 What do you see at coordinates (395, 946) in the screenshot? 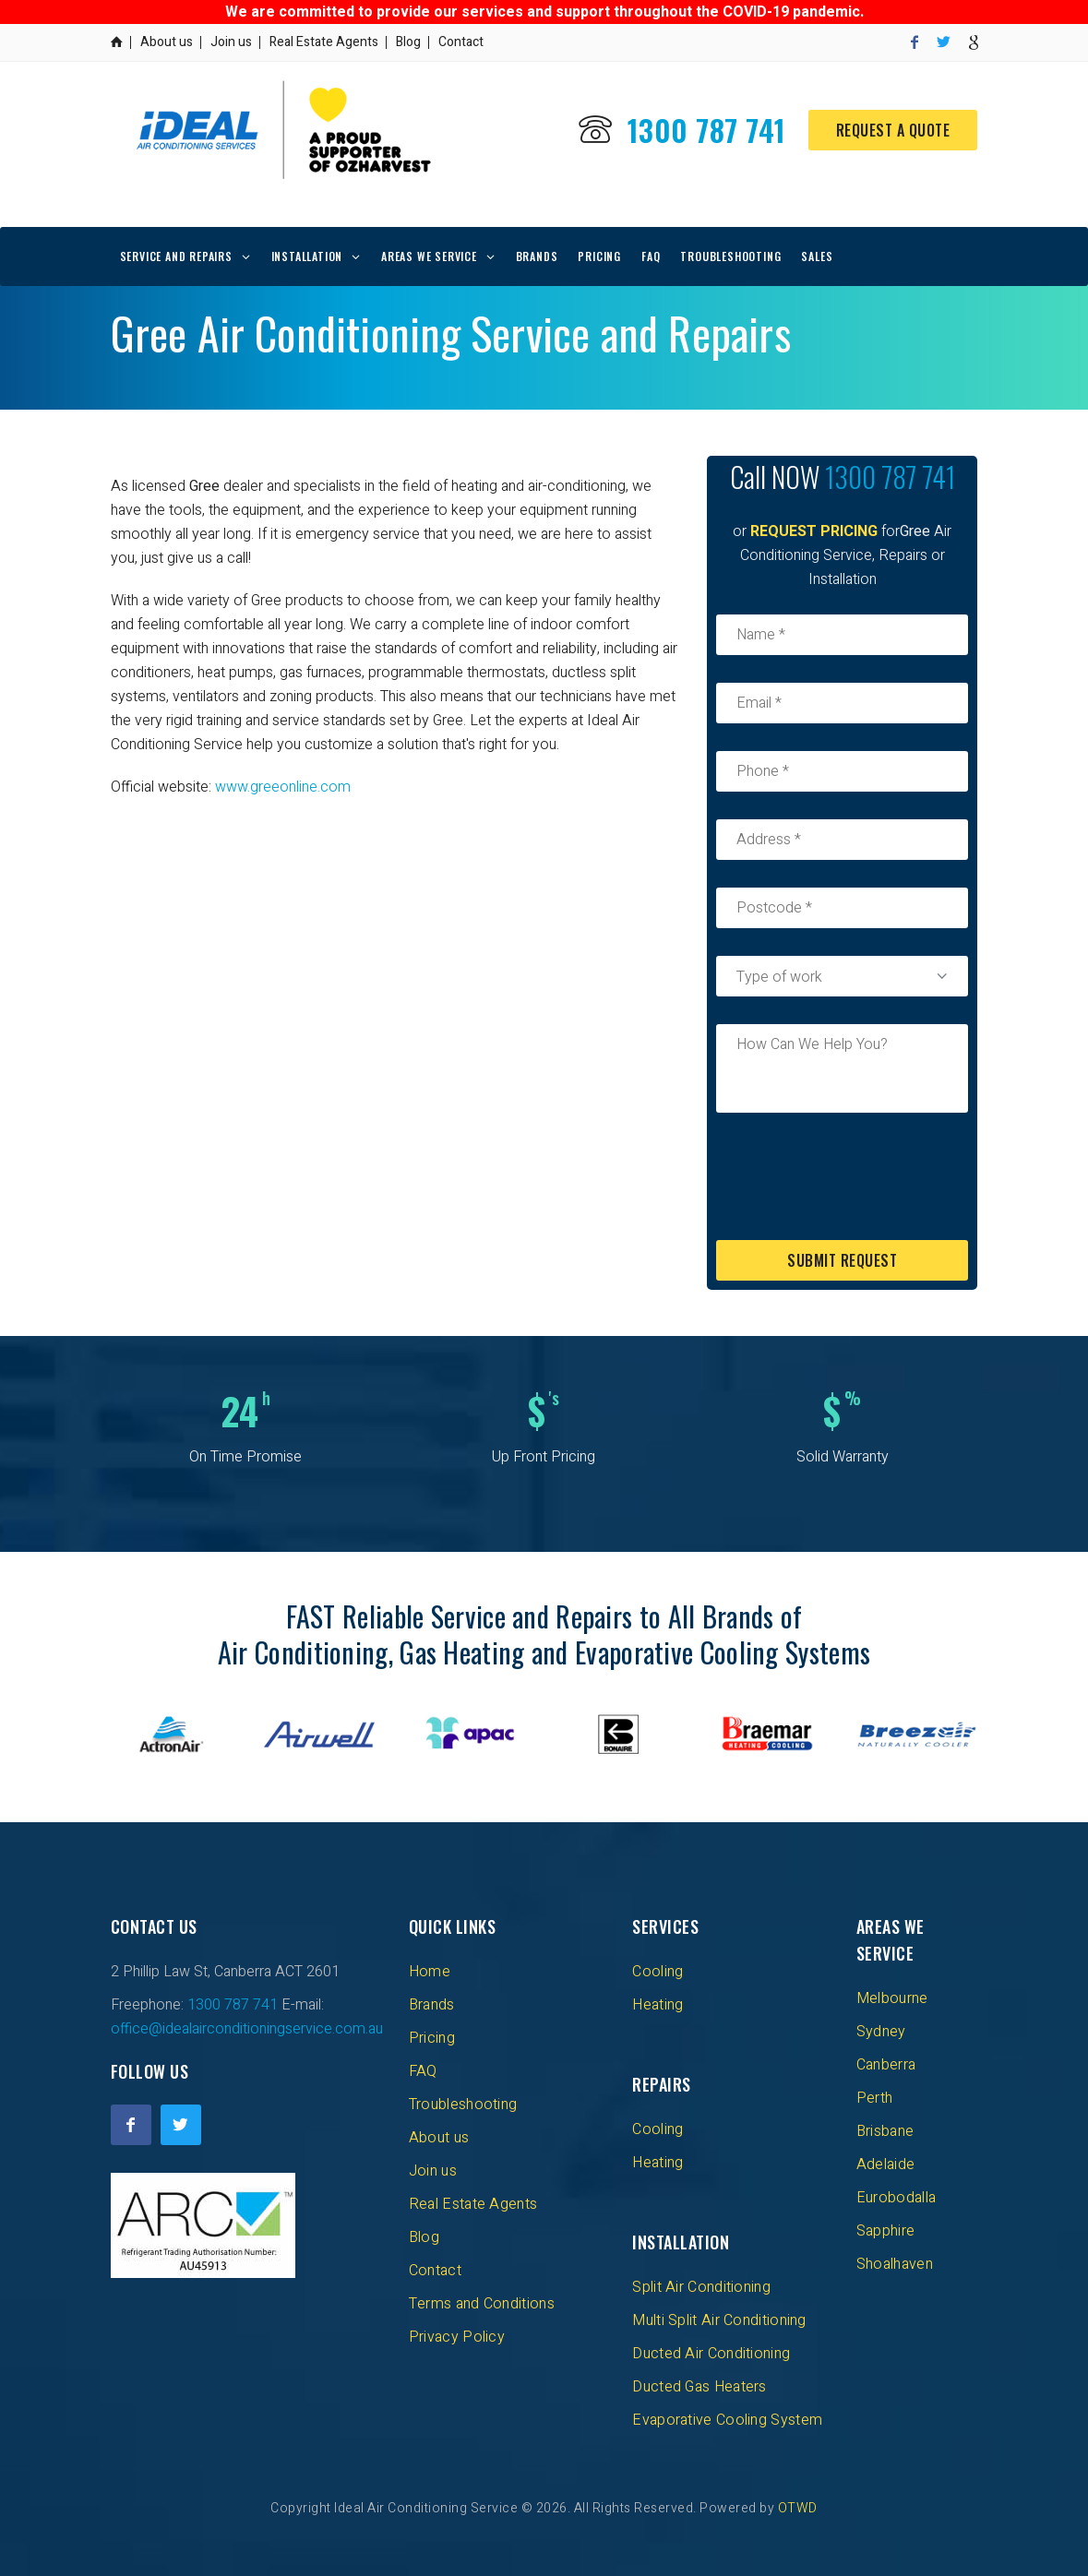
I see `[Advertisement]` at bounding box center [395, 946].